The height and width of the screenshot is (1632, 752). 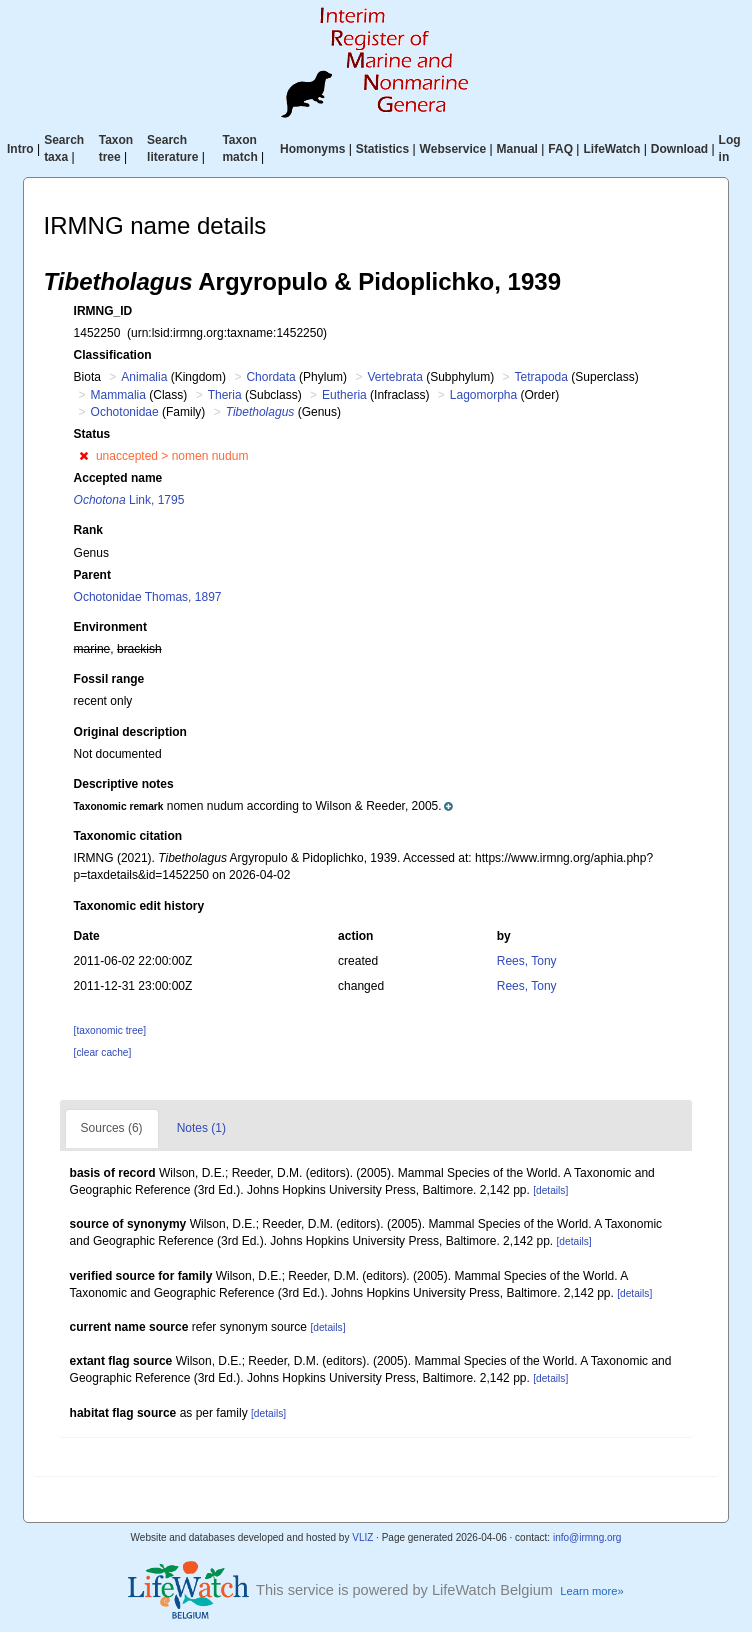 What do you see at coordinates (453, 149) in the screenshot?
I see `Webservice` at bounding box center [453, 149].